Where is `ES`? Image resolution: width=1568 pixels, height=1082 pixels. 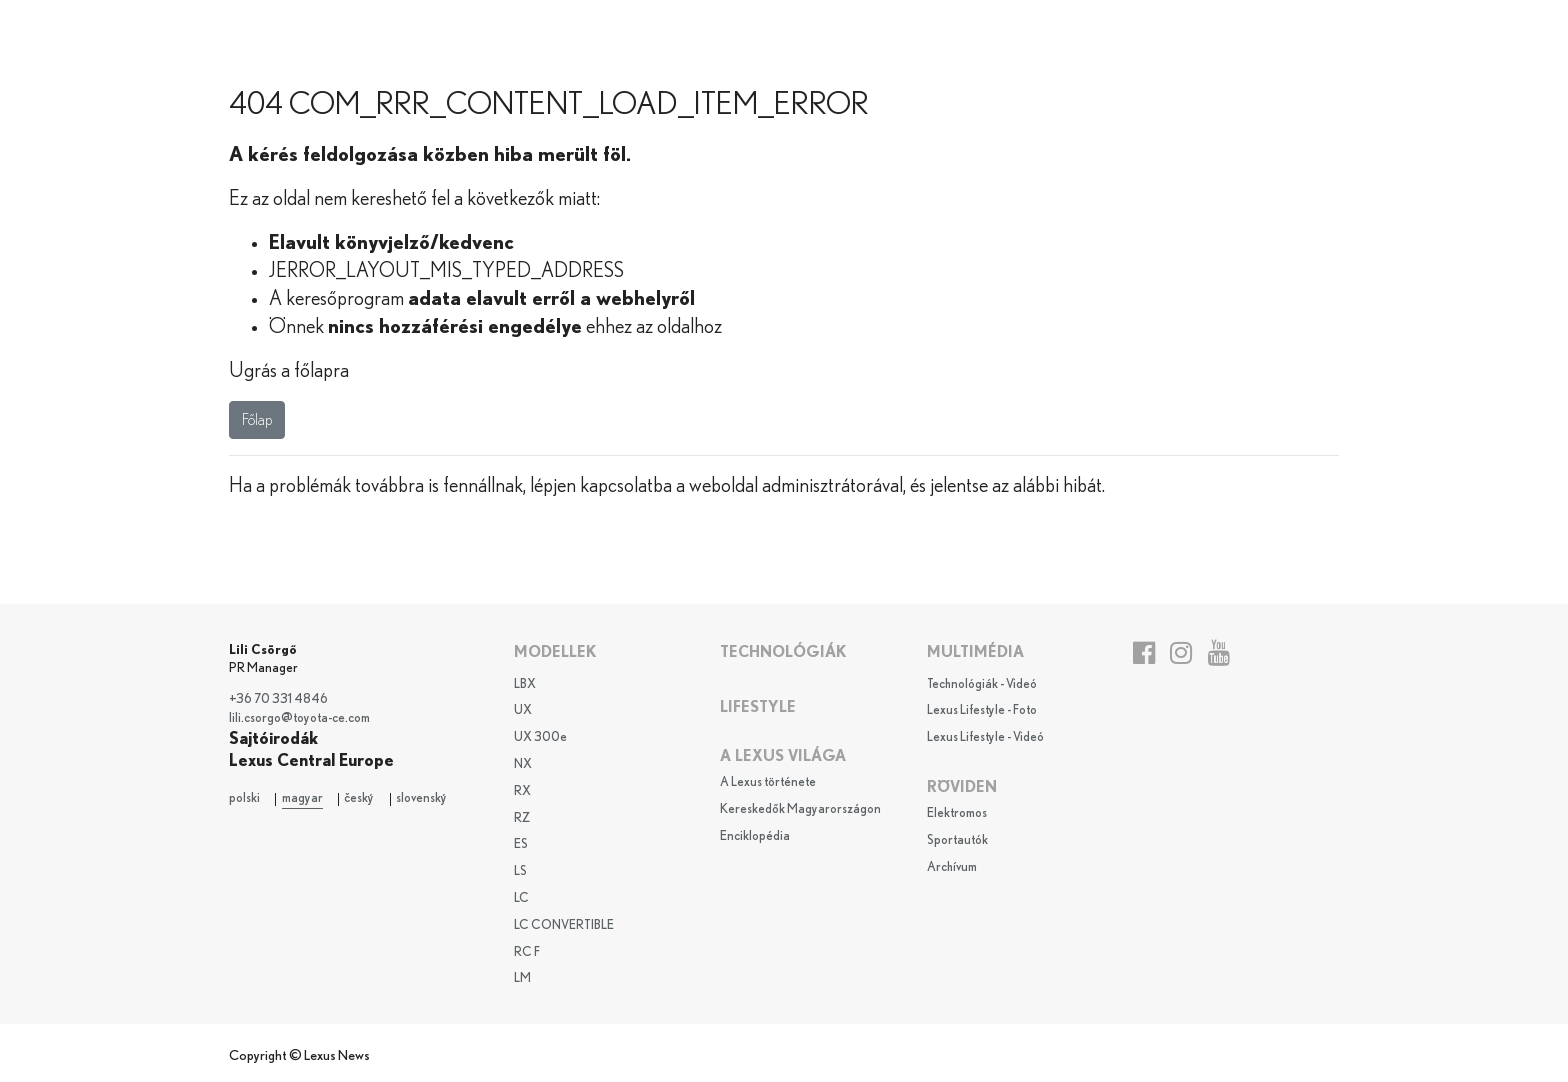 ES is located at coordinates (521, 844).